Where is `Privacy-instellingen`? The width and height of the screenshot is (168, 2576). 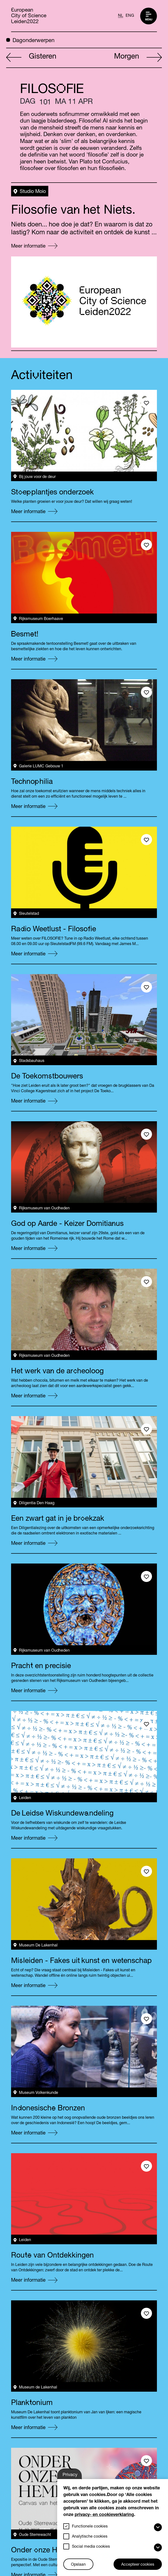 Privacy-instellingen is located at coordinates (73, 2476).